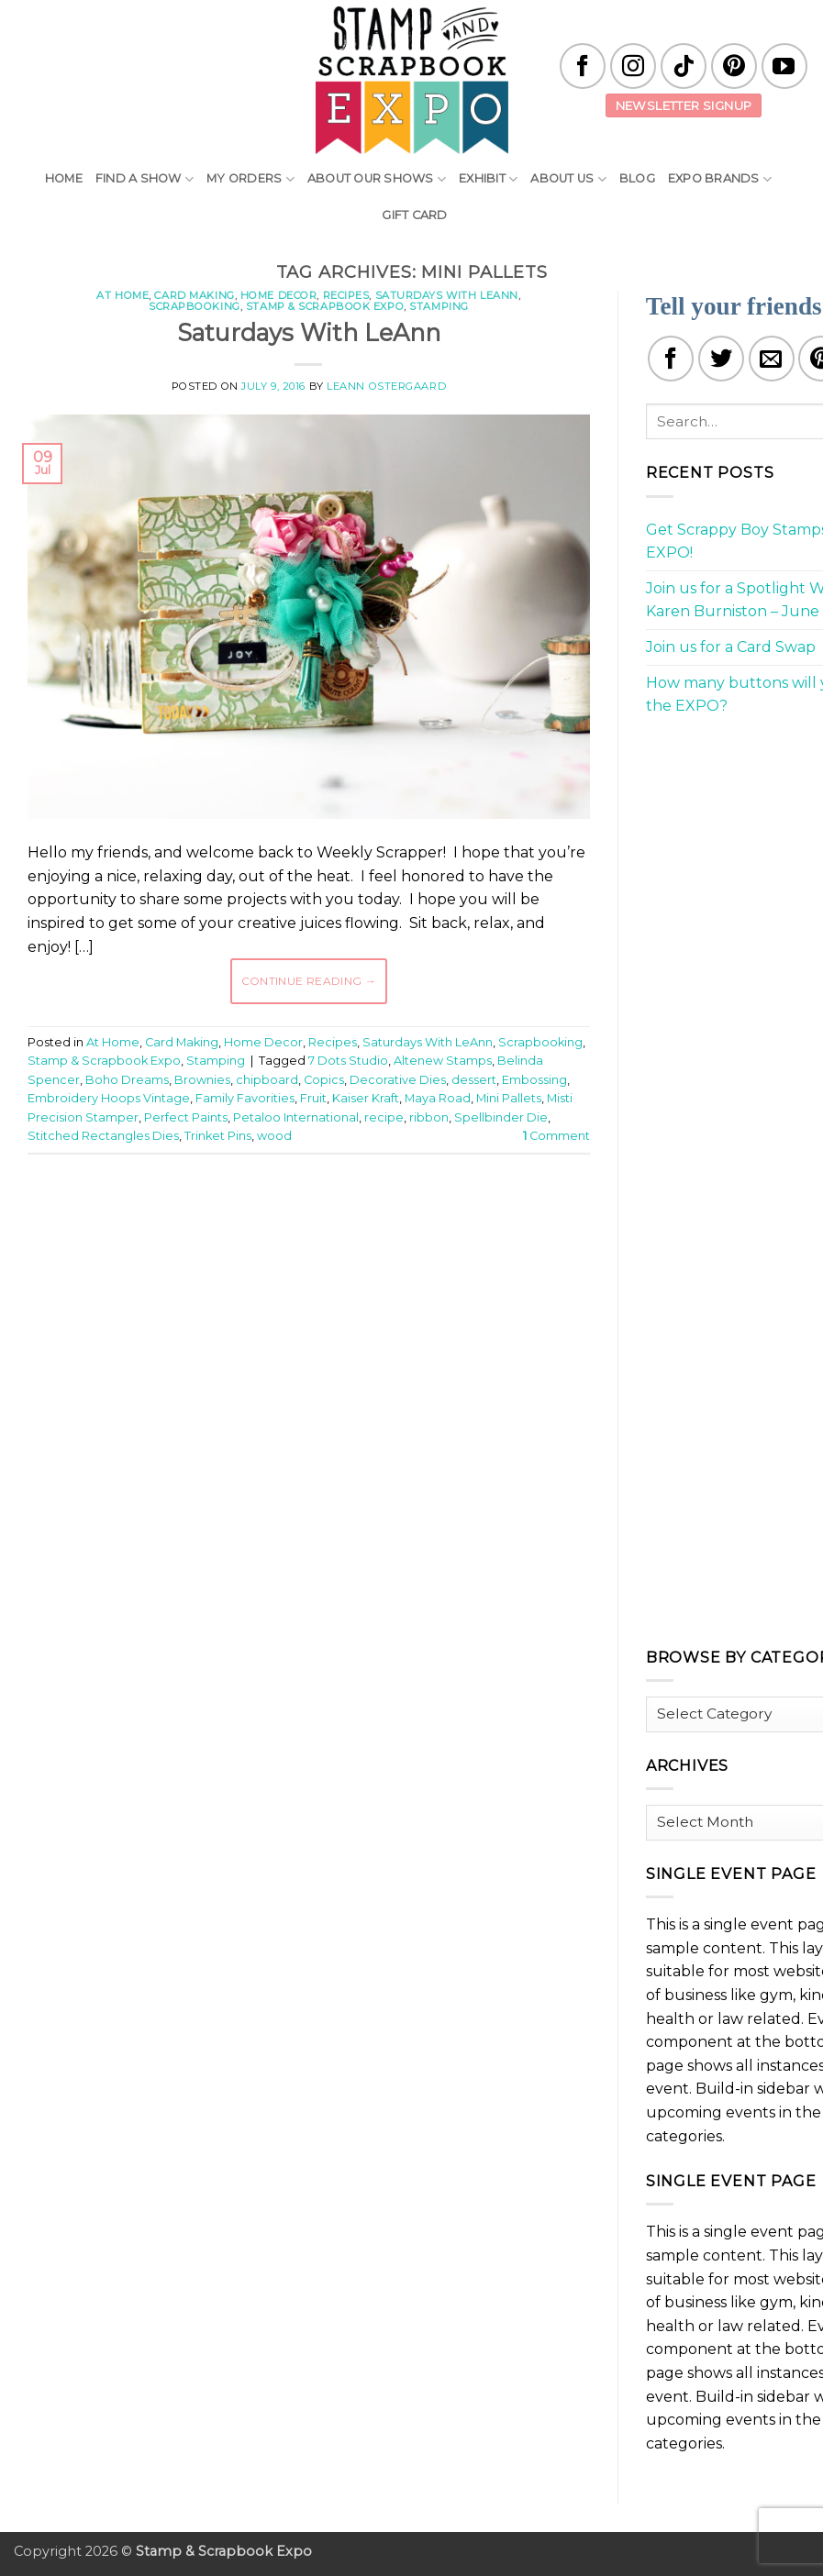 This screenshot has width=823, height=2576. I want to click on LeAnn Ostergaard, so click(386, 386).